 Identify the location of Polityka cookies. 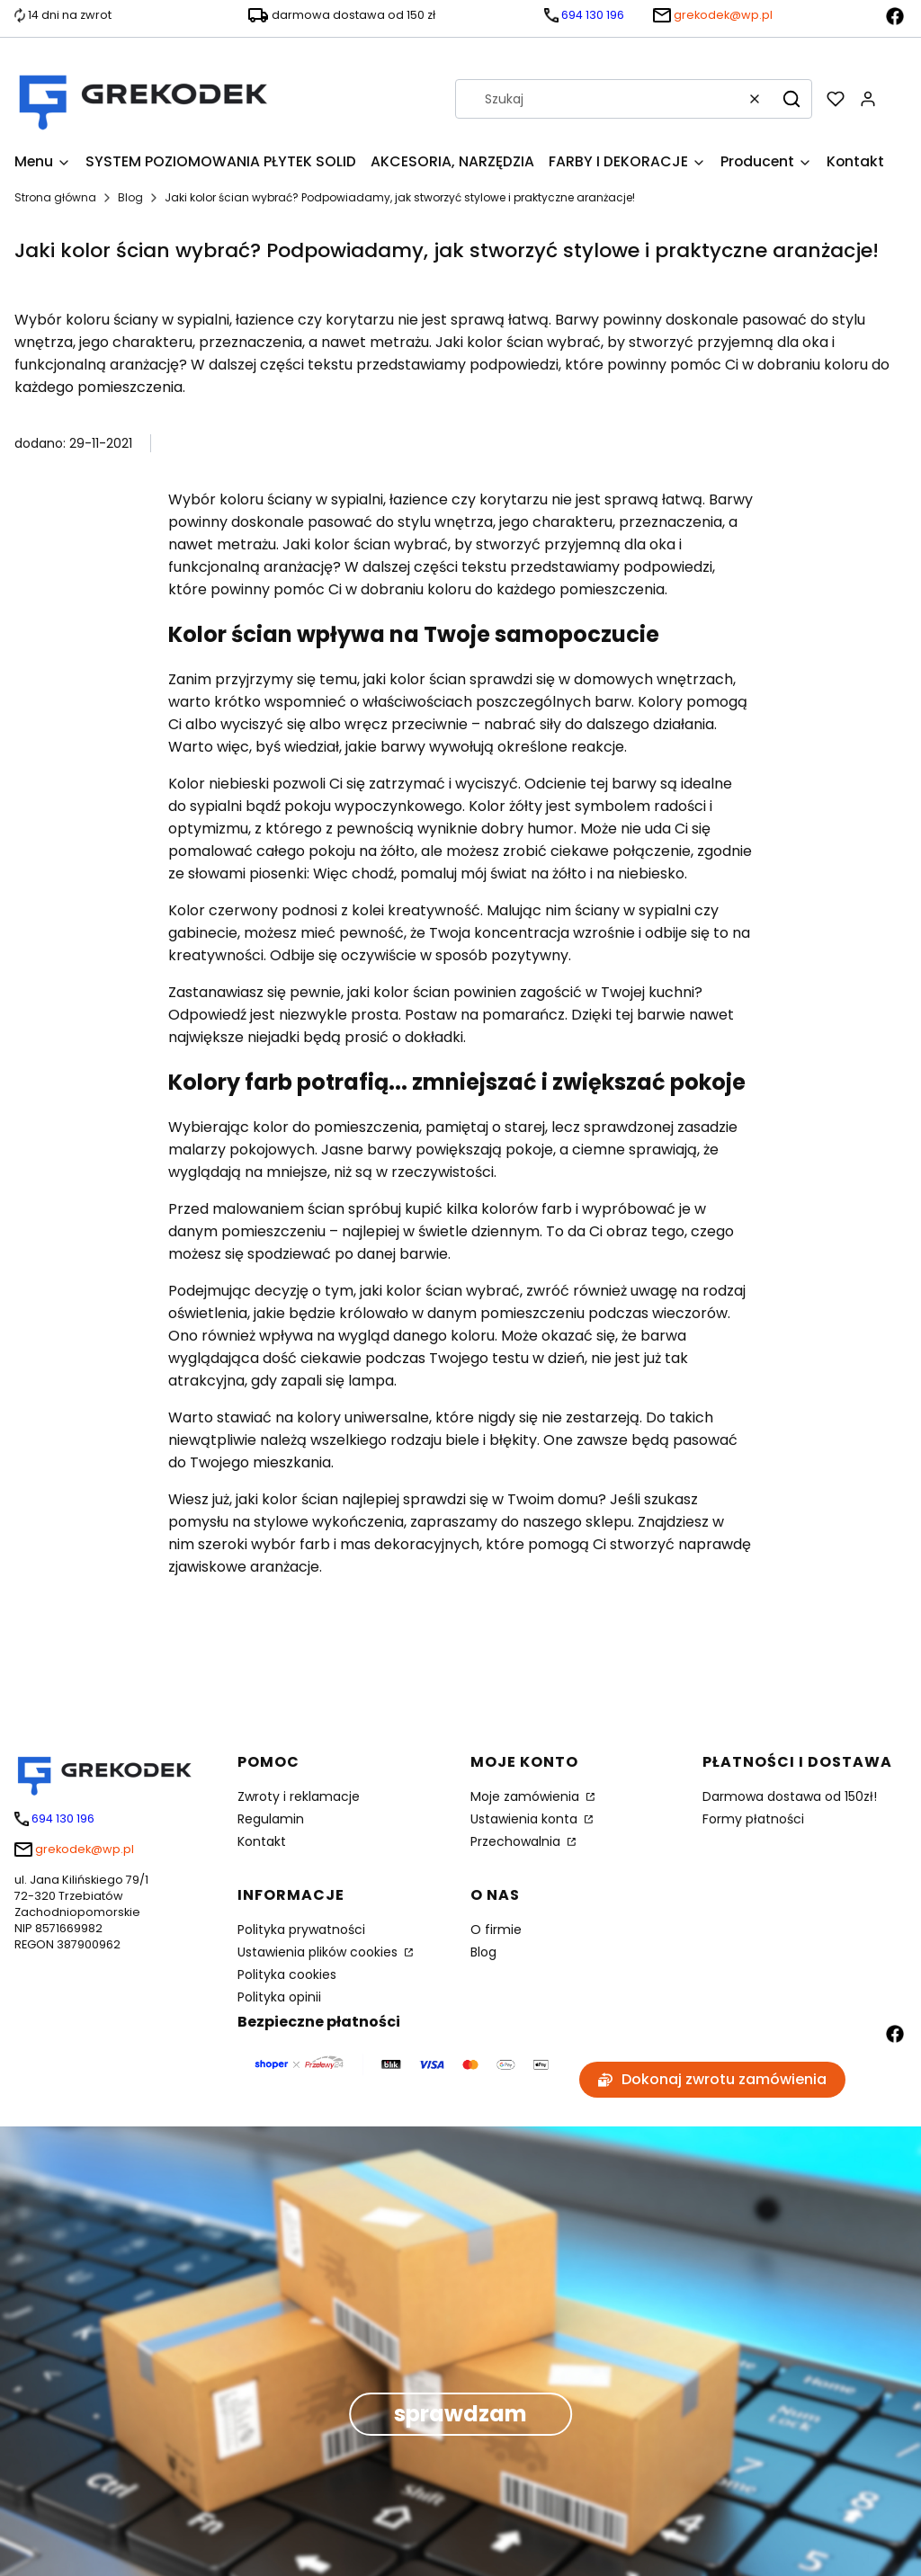
(286, 1974).